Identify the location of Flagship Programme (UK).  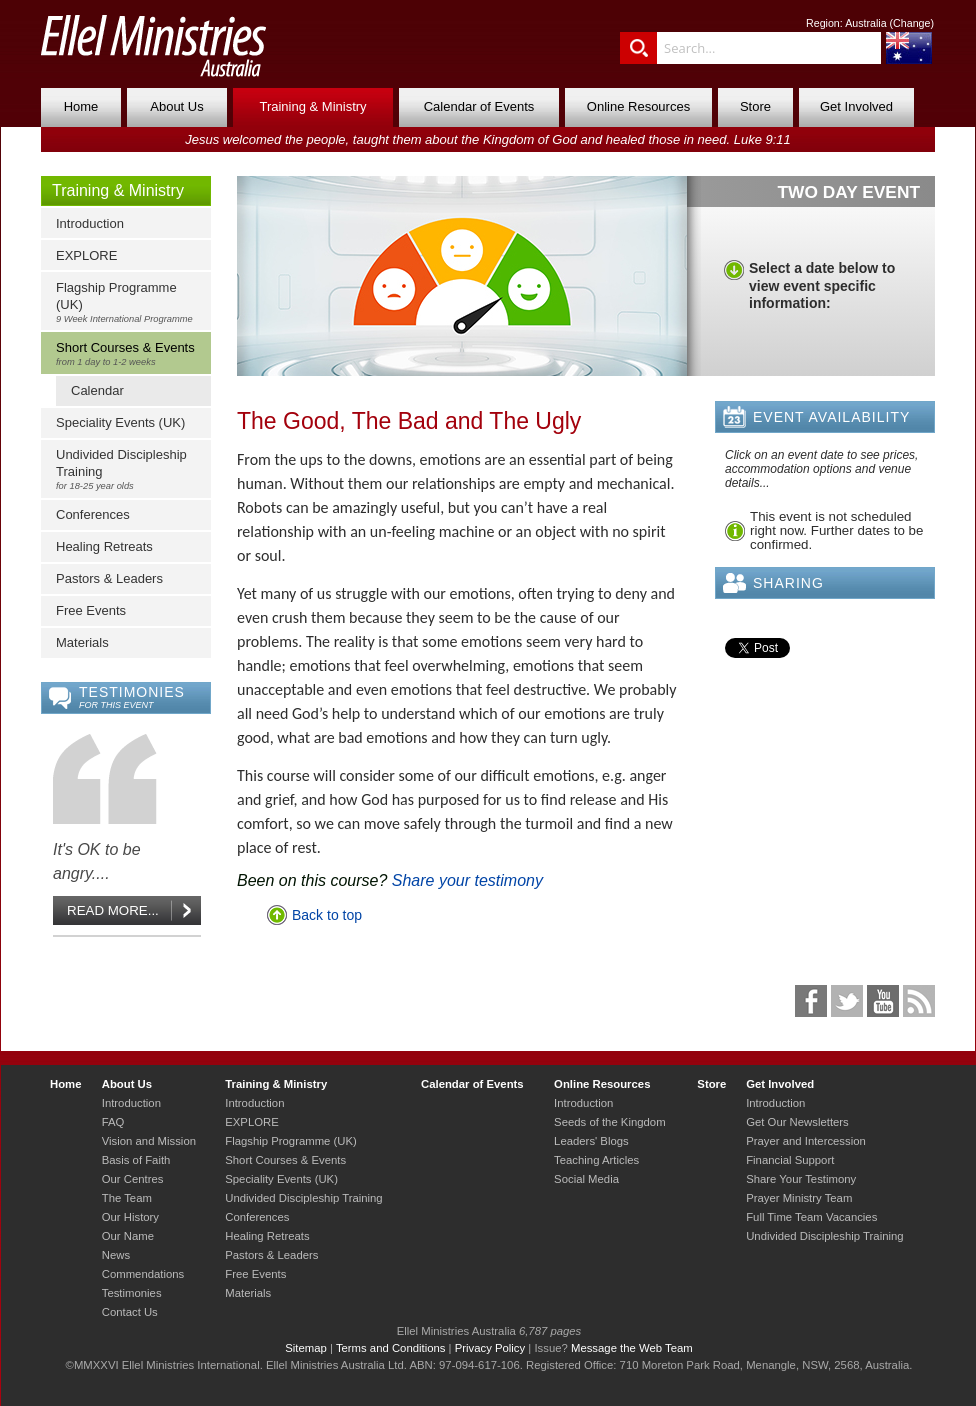
(130, 302).